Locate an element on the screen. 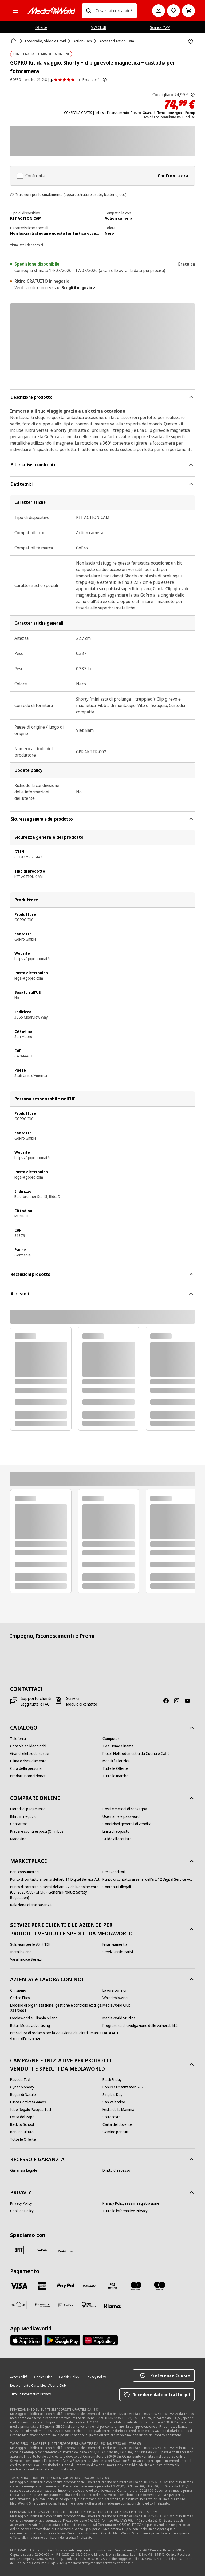 The height and width of the screenshot is (2576, 205). MW CLUB is located at coordinates (98, 27).